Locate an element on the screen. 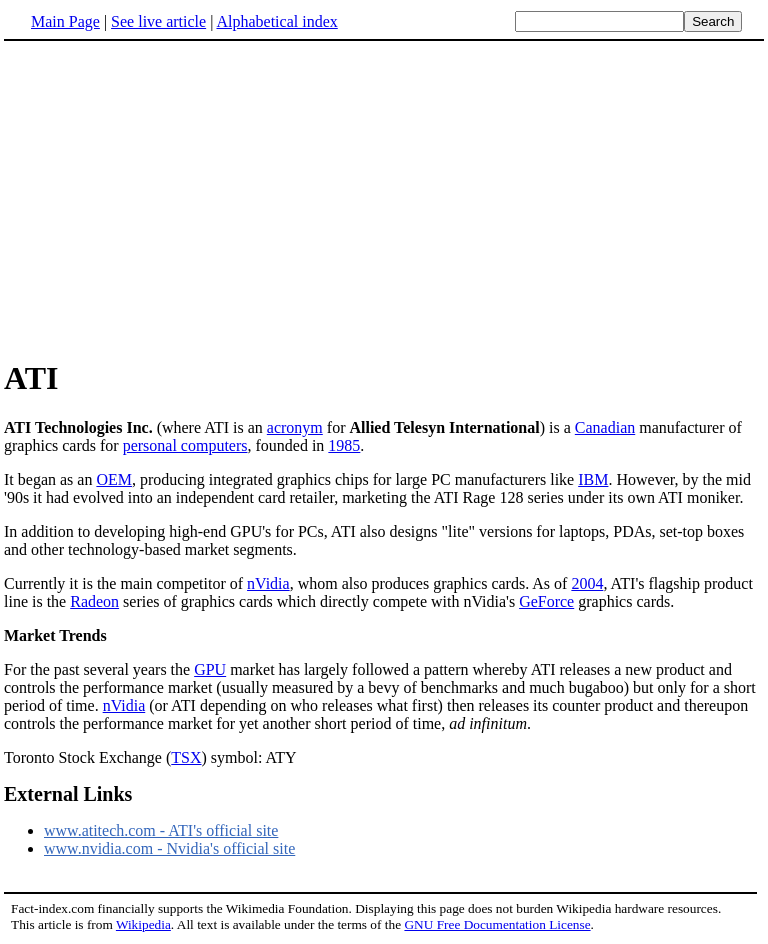  GPU is located at coordinates (210, 669).